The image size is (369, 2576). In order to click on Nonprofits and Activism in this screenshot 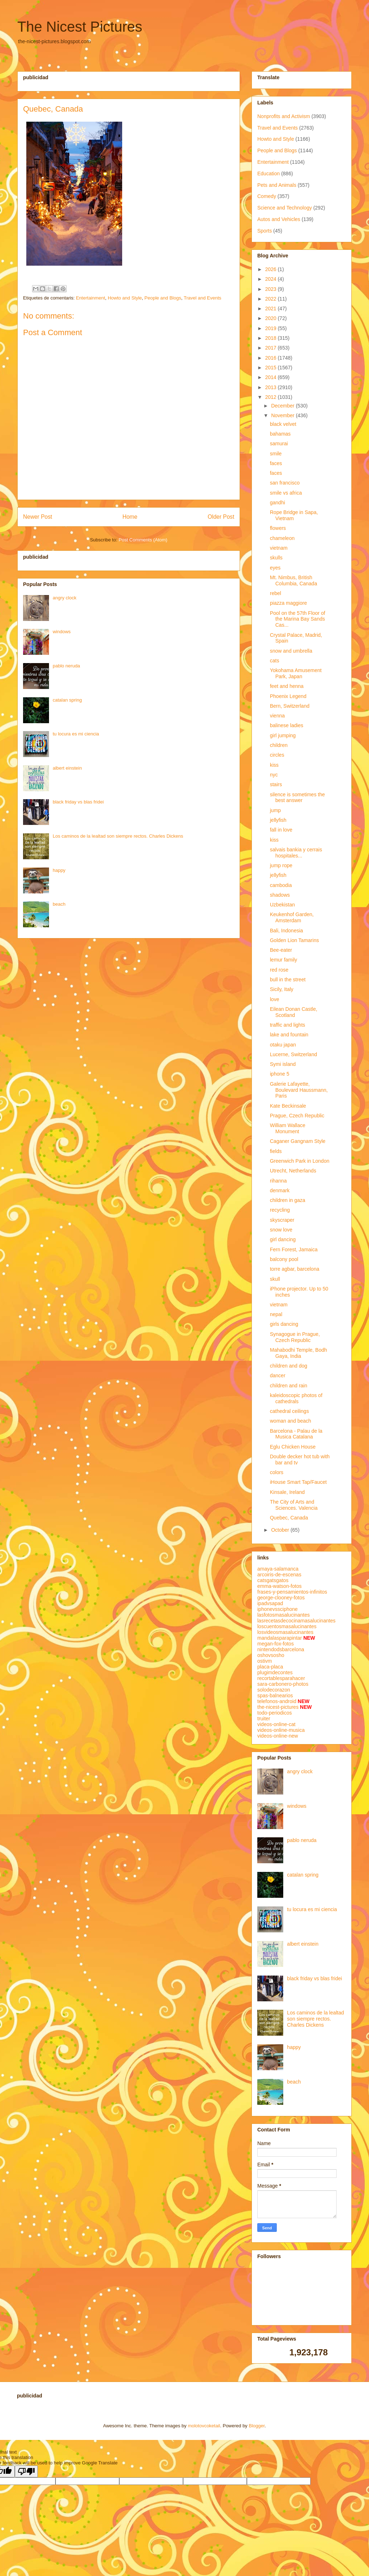, I will do `click(283, 116)`.